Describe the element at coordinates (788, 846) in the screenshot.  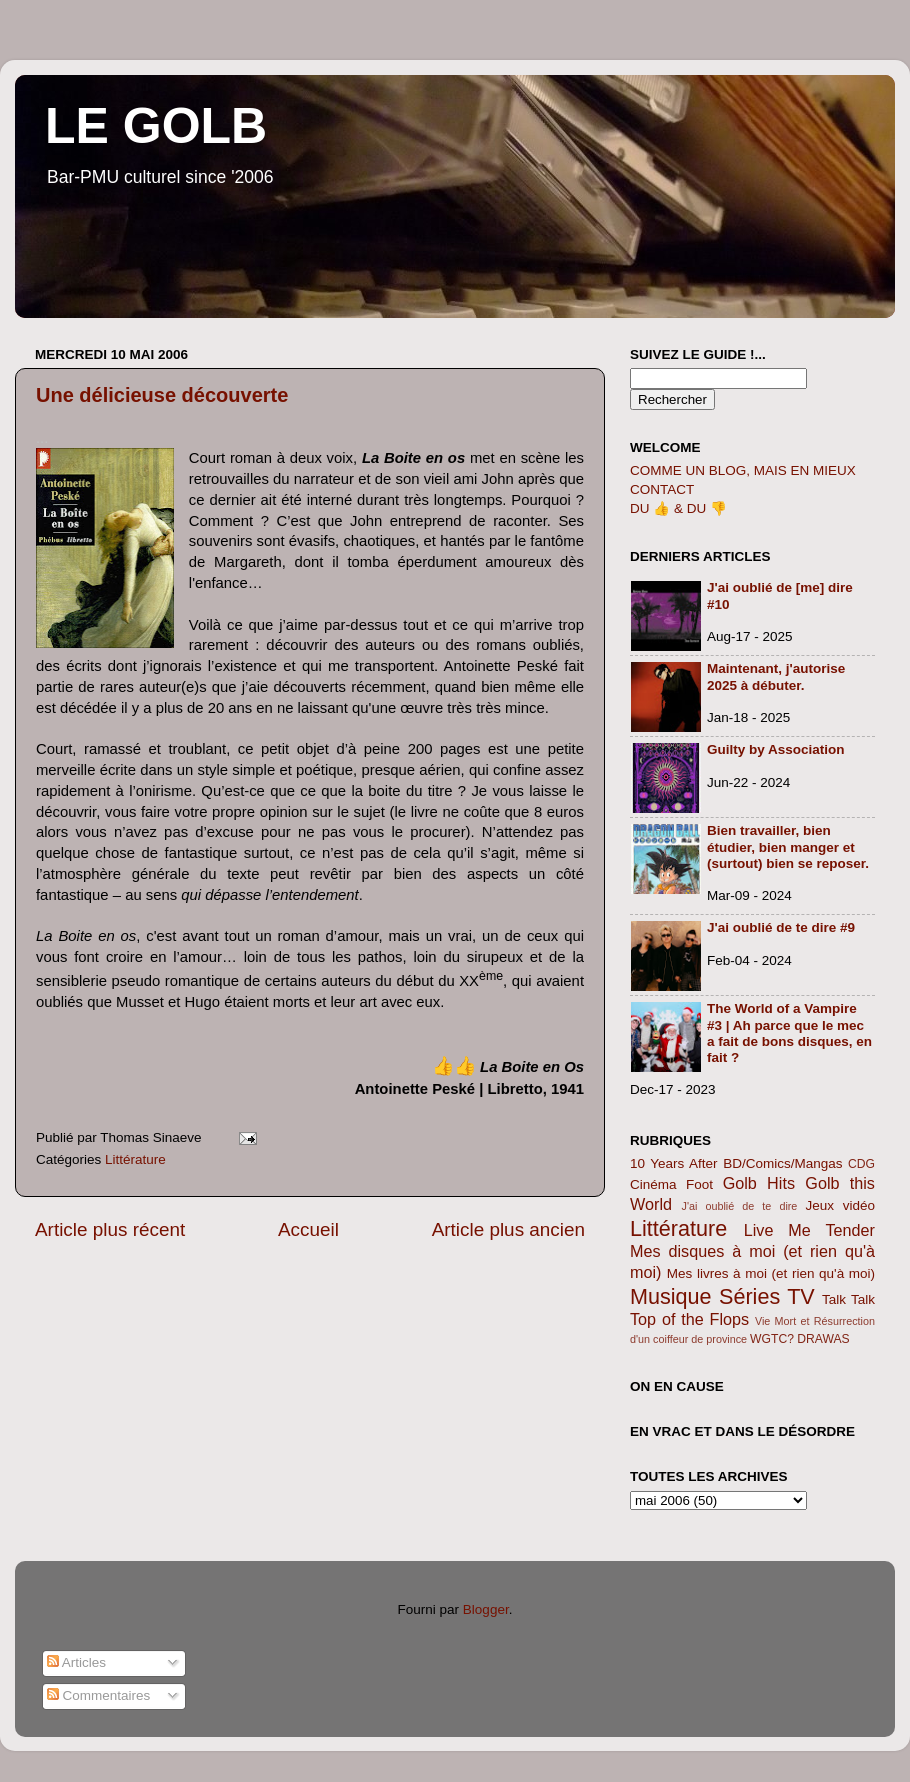
I see `Bien travailler, bien étudier, bien manger et (surtout) bien se reposer.` at that location.